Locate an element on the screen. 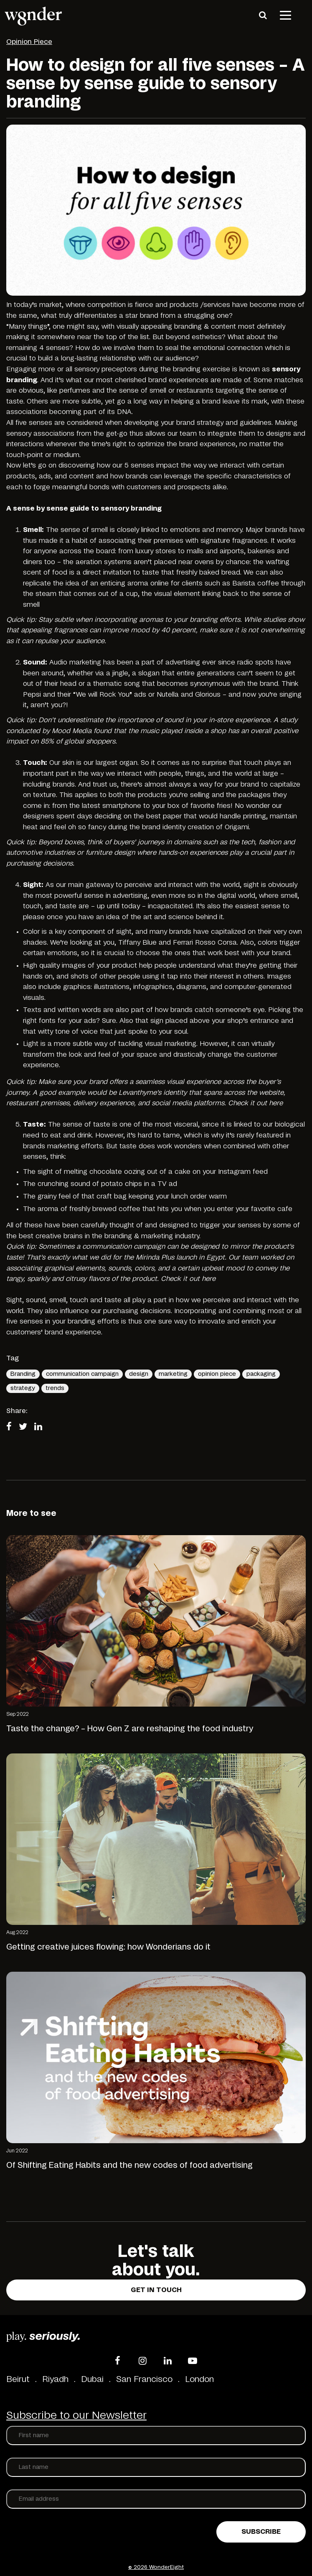 The height and width of the screenshot is (2576, 312). opinion piece is located at coordinates (217, 1374).